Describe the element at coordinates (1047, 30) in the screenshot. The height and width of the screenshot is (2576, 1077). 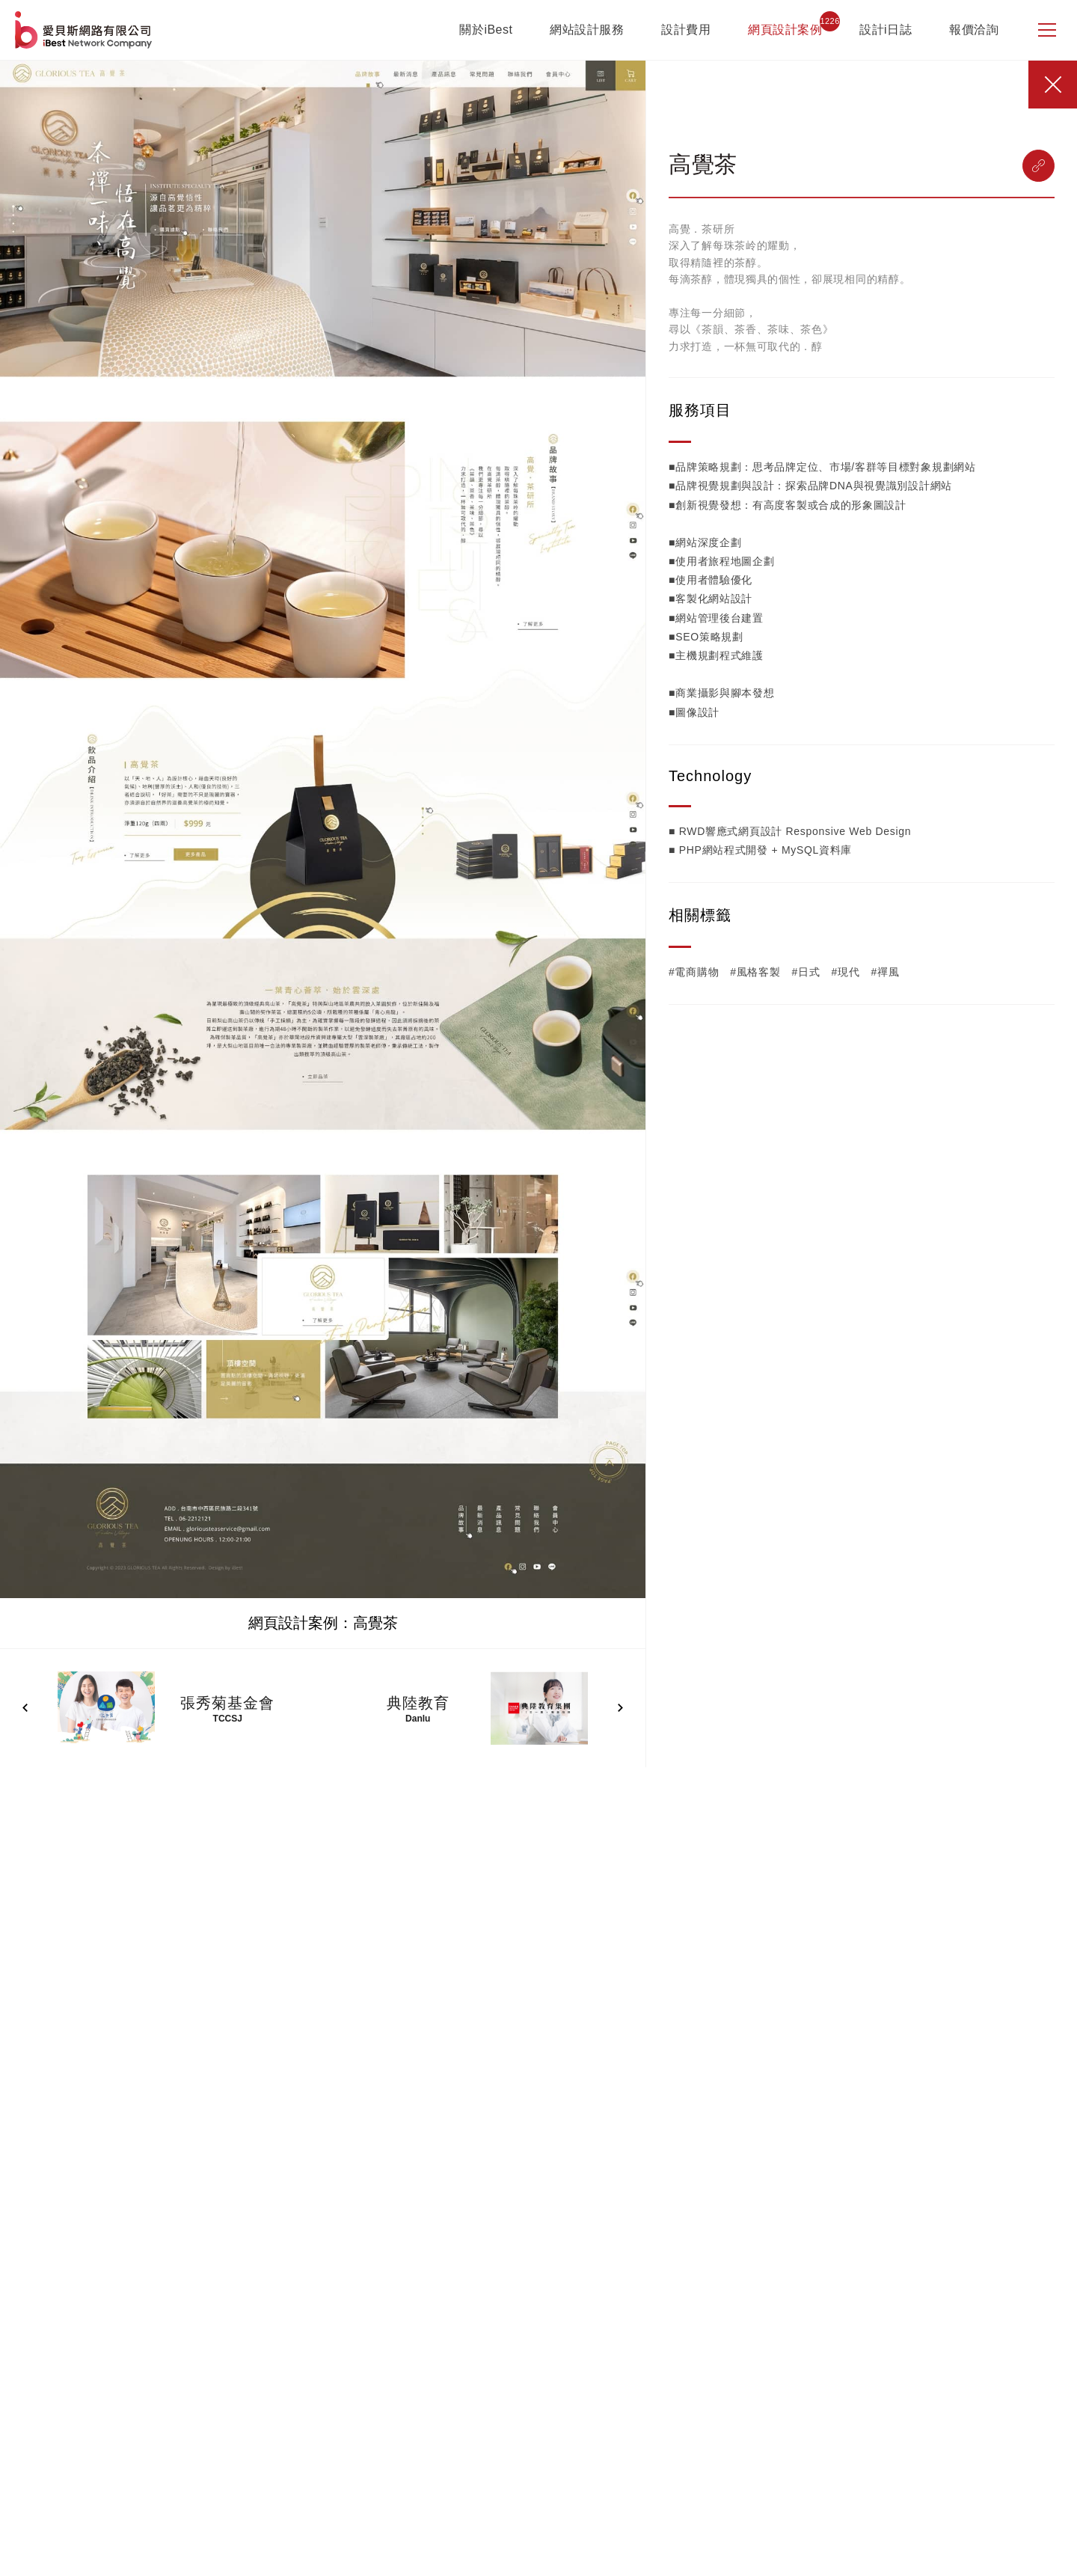
I see `[側邊選單]` at that location.